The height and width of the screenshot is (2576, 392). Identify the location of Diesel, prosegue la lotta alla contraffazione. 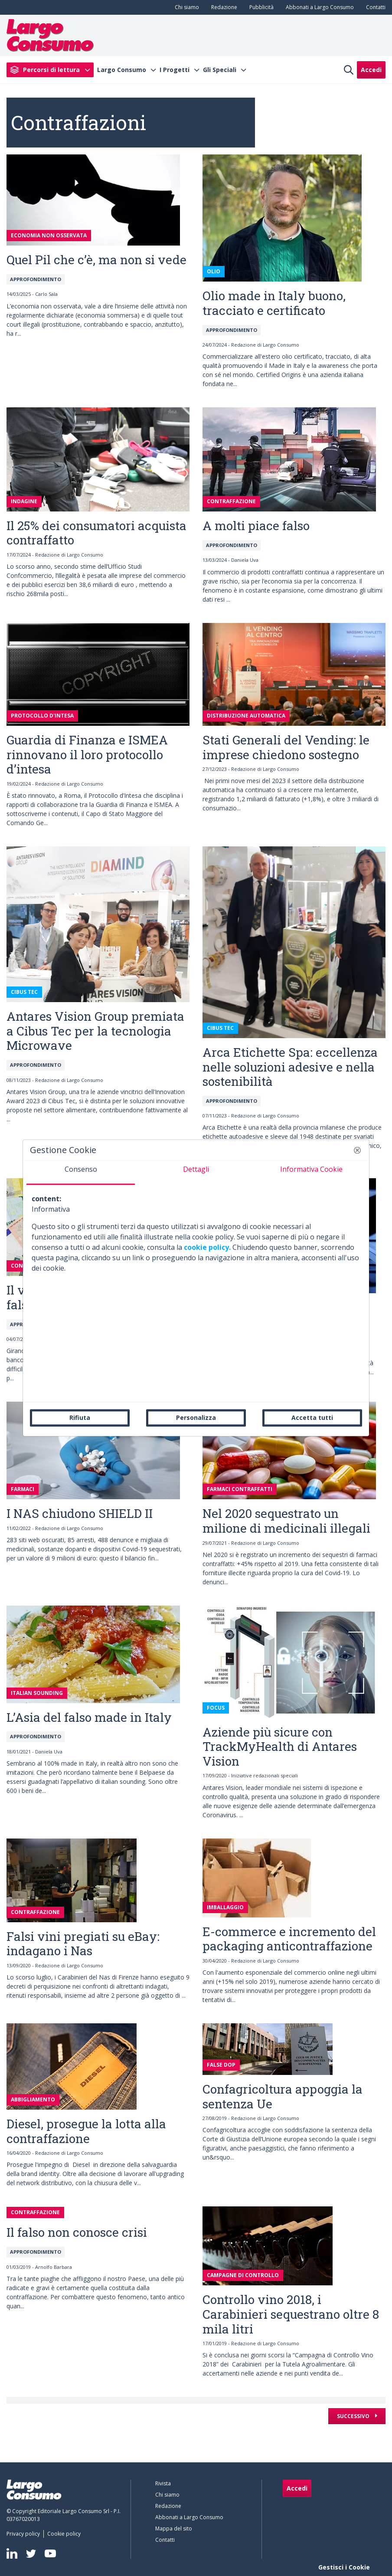
(86, 2131).